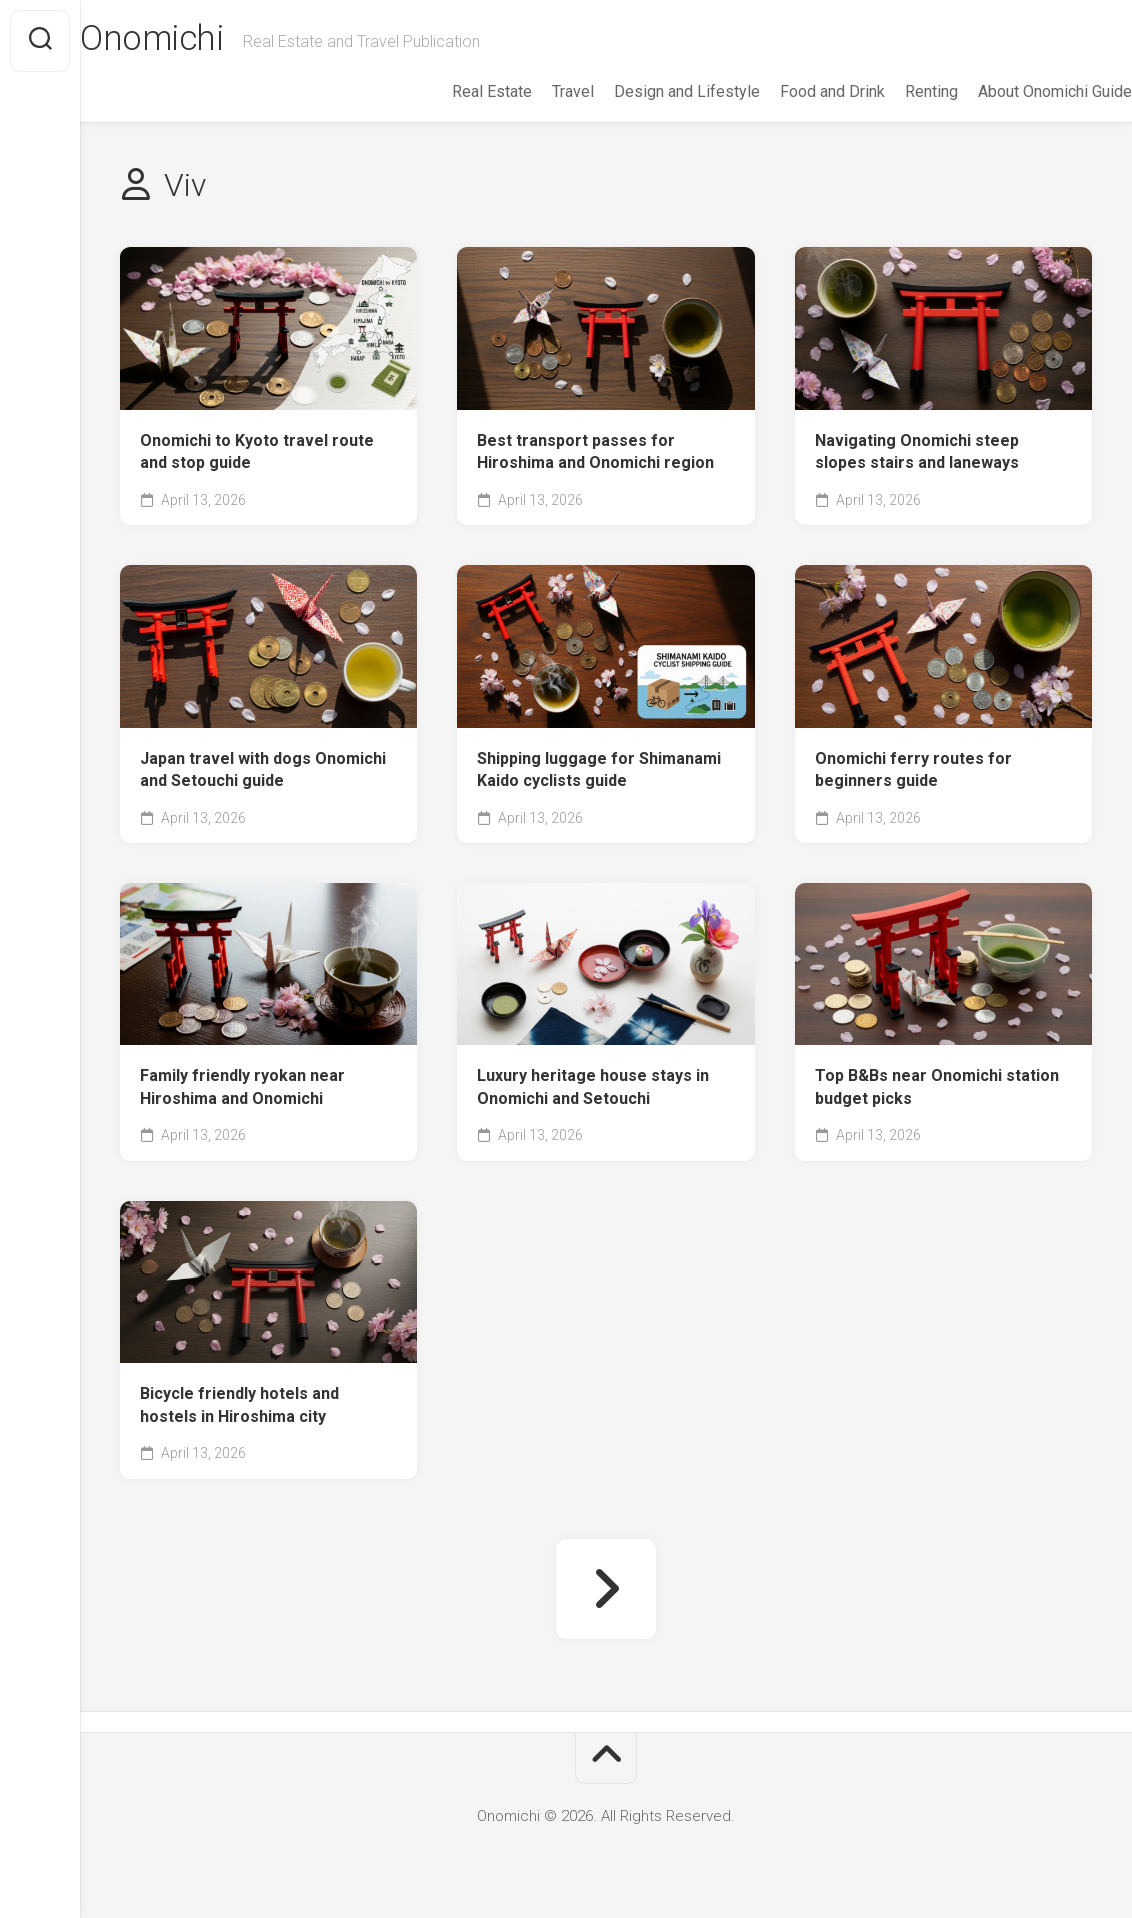  Describe the element at coordinates (452, 91) in the screenshot. I see `Real Estate` at that location.